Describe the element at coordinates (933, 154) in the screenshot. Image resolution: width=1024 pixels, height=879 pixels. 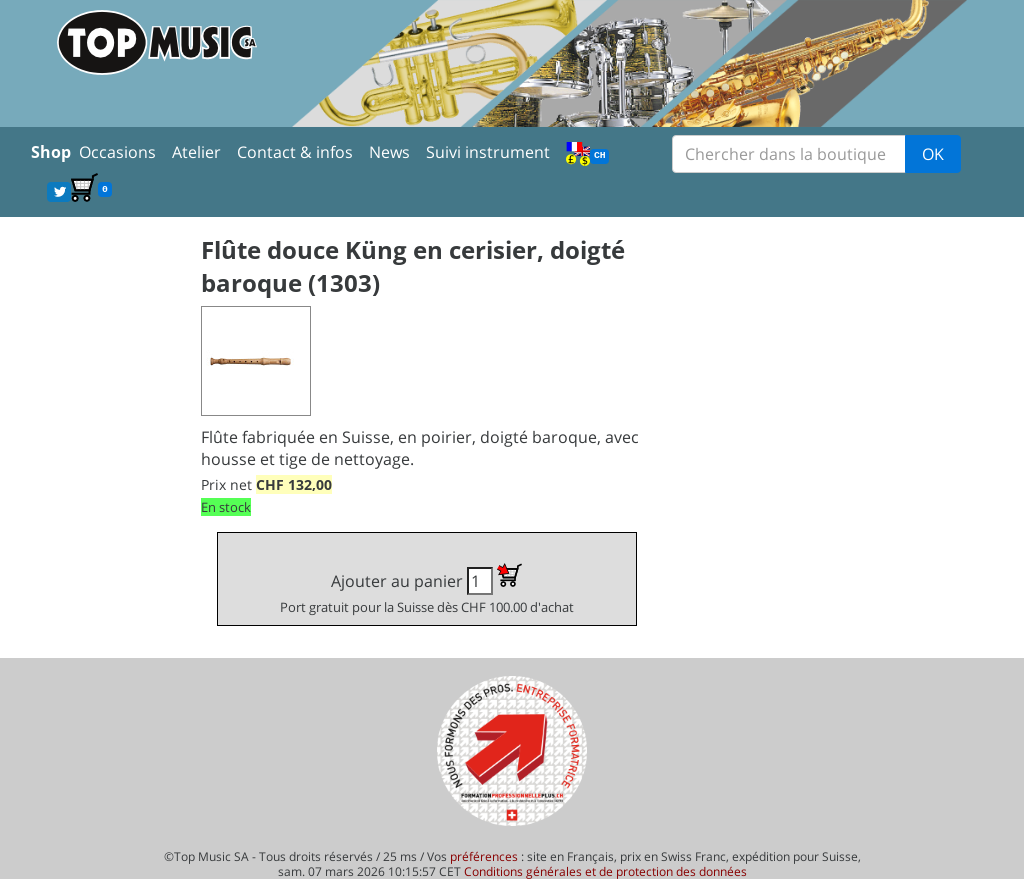
I see `OK` at that location.